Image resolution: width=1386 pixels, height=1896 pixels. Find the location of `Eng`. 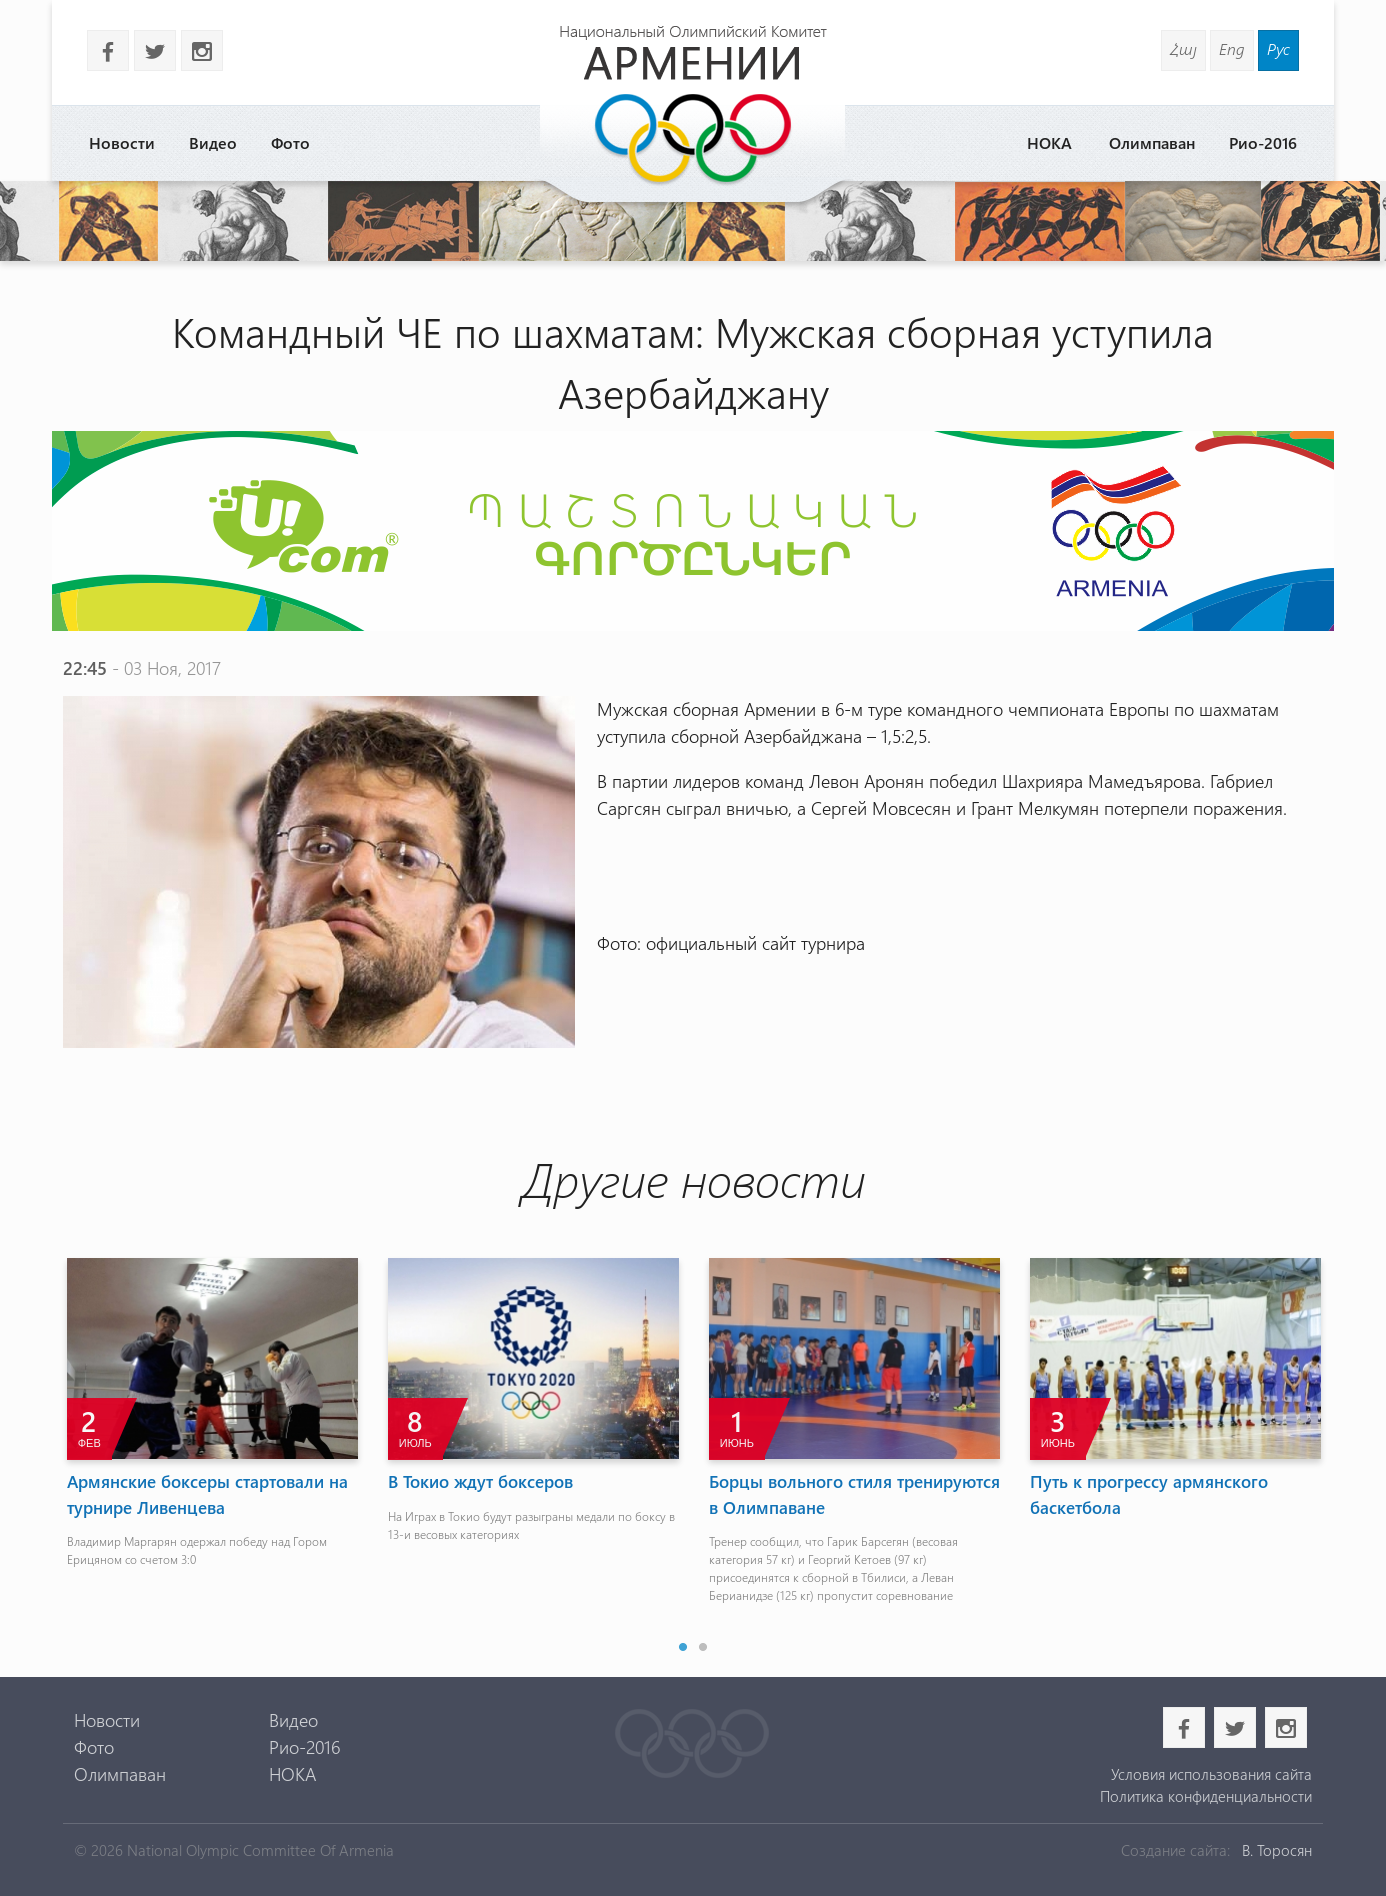

Eng is located at coordinates (1232, 48).